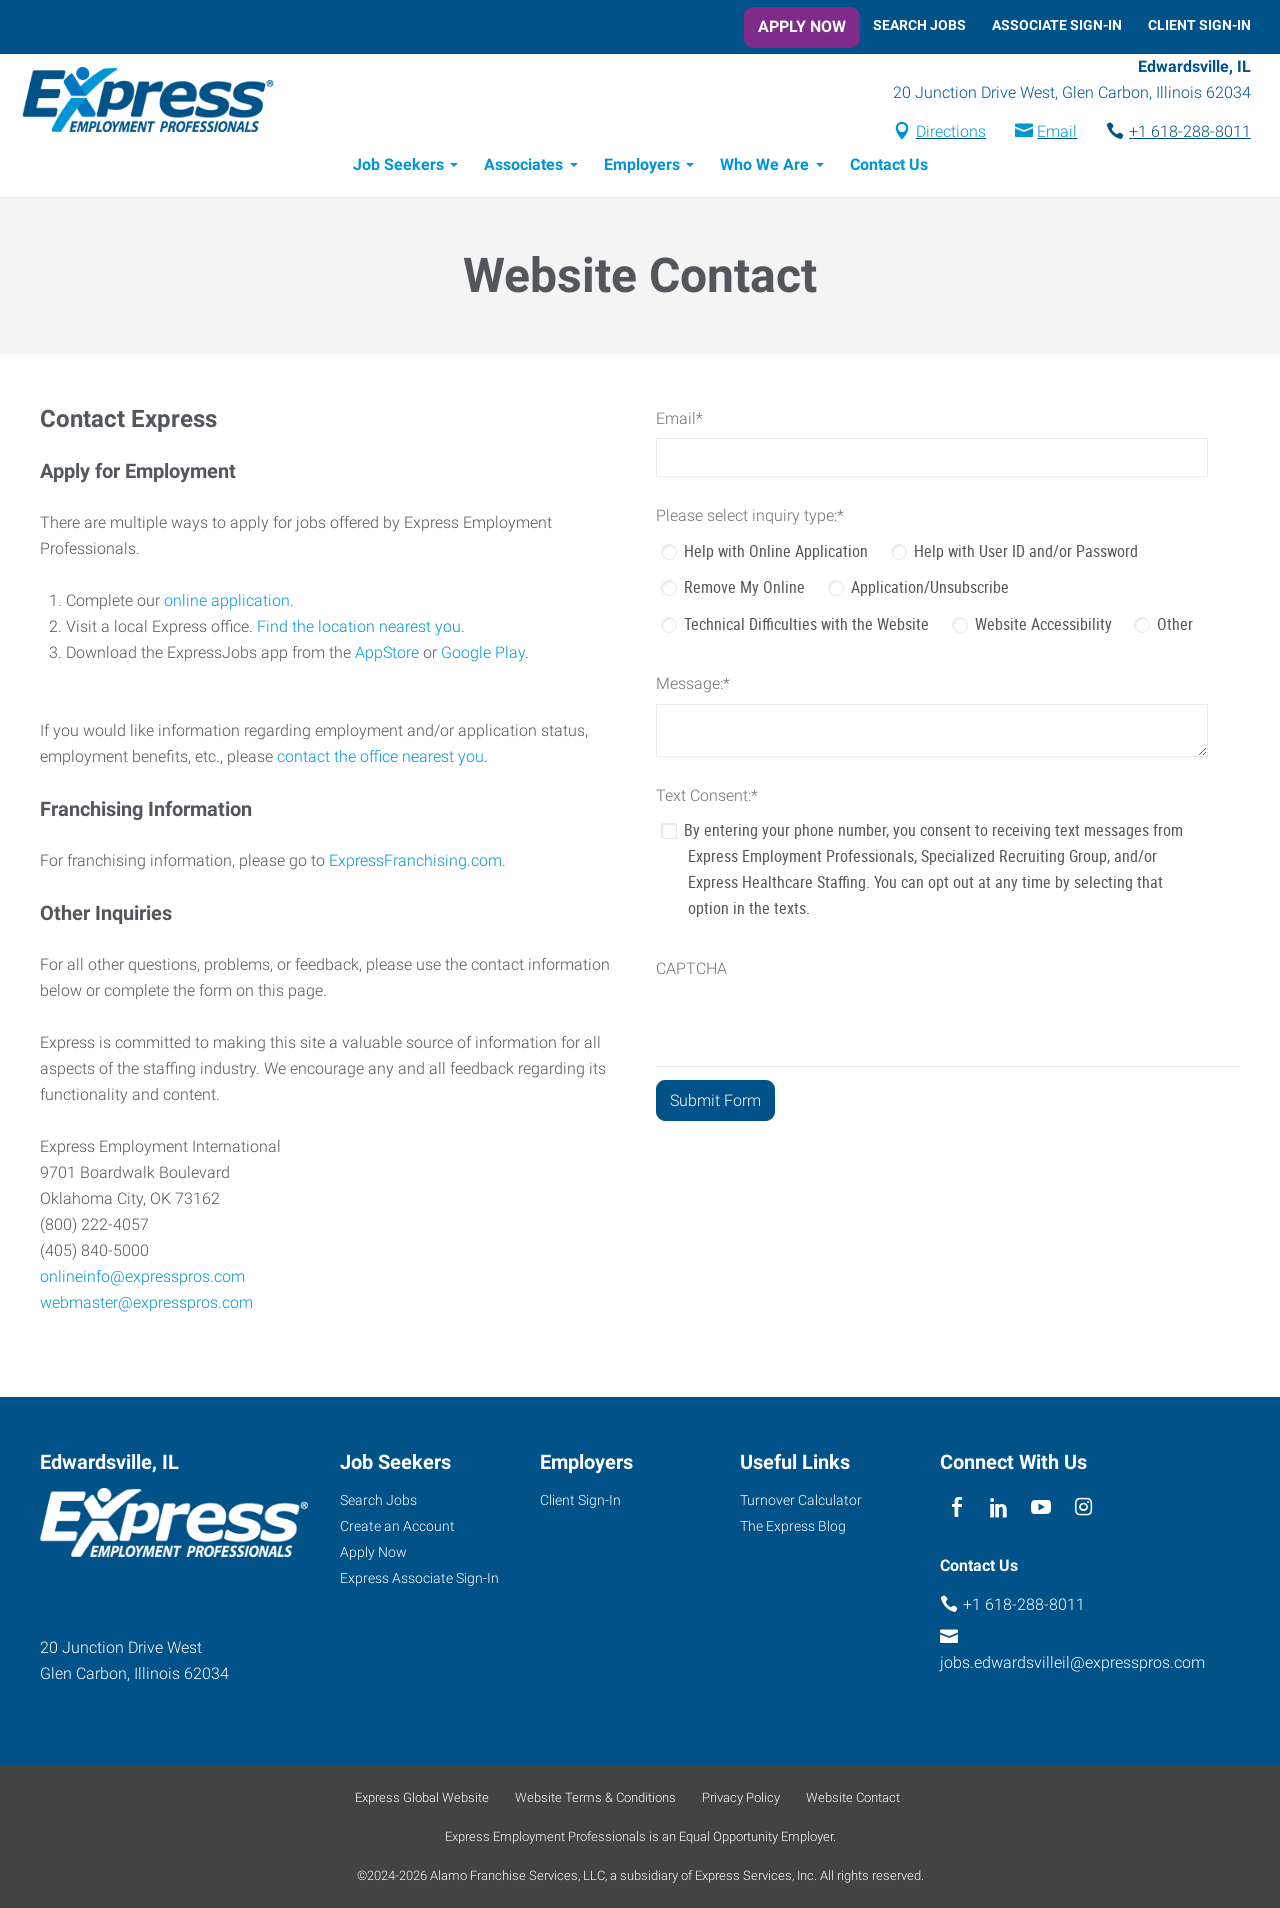 This screenshot has width=1280, height=1908. I want to click on [presentation], so click(808, 1030).